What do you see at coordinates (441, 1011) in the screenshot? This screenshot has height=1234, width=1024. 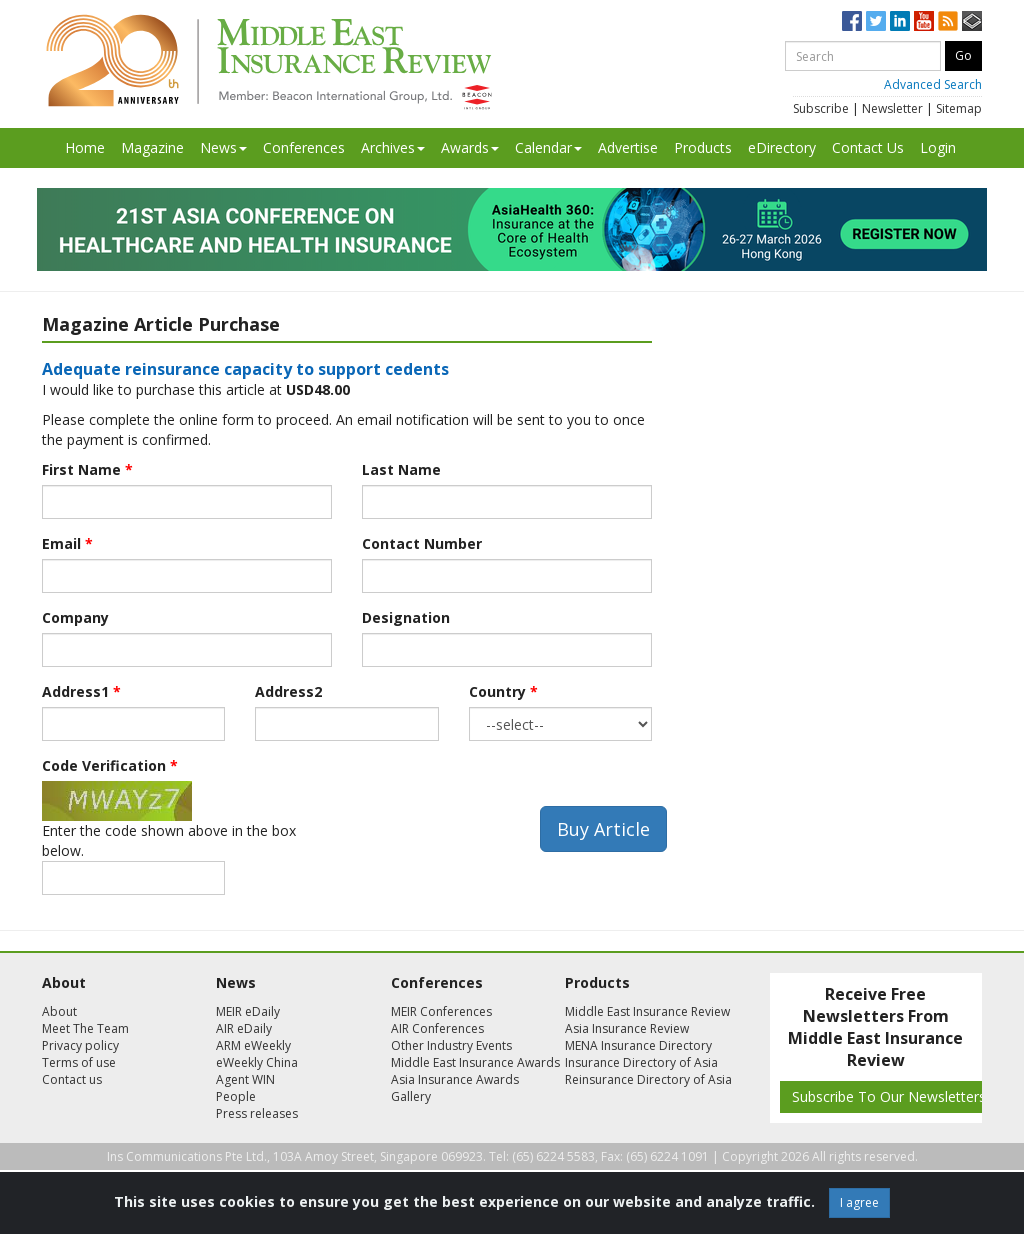 I see `MEIR Conferences` at bounding box center [441, 1011].